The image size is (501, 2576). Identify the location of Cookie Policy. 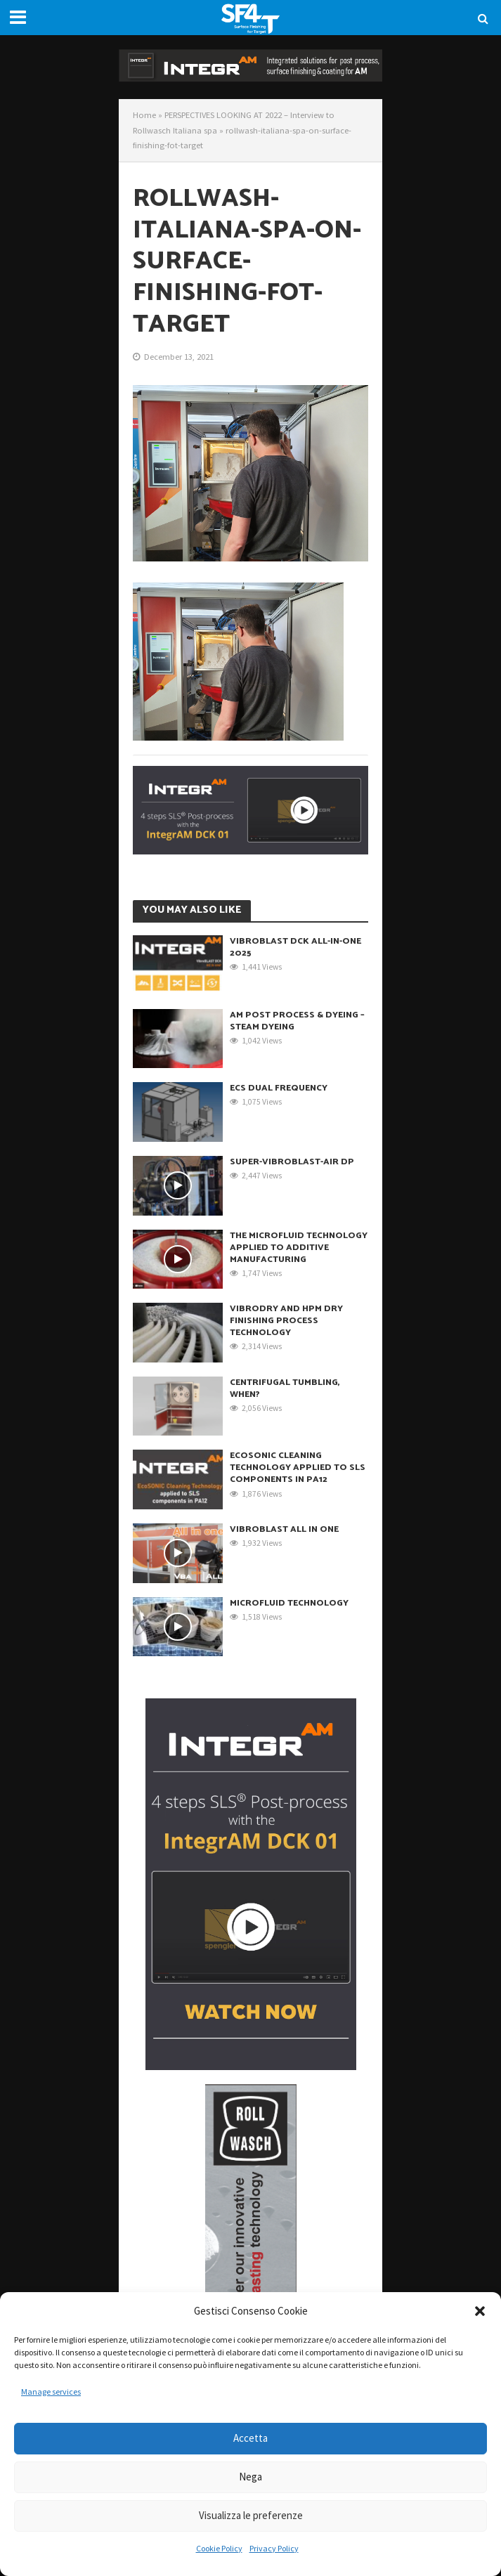
(219, 2548).